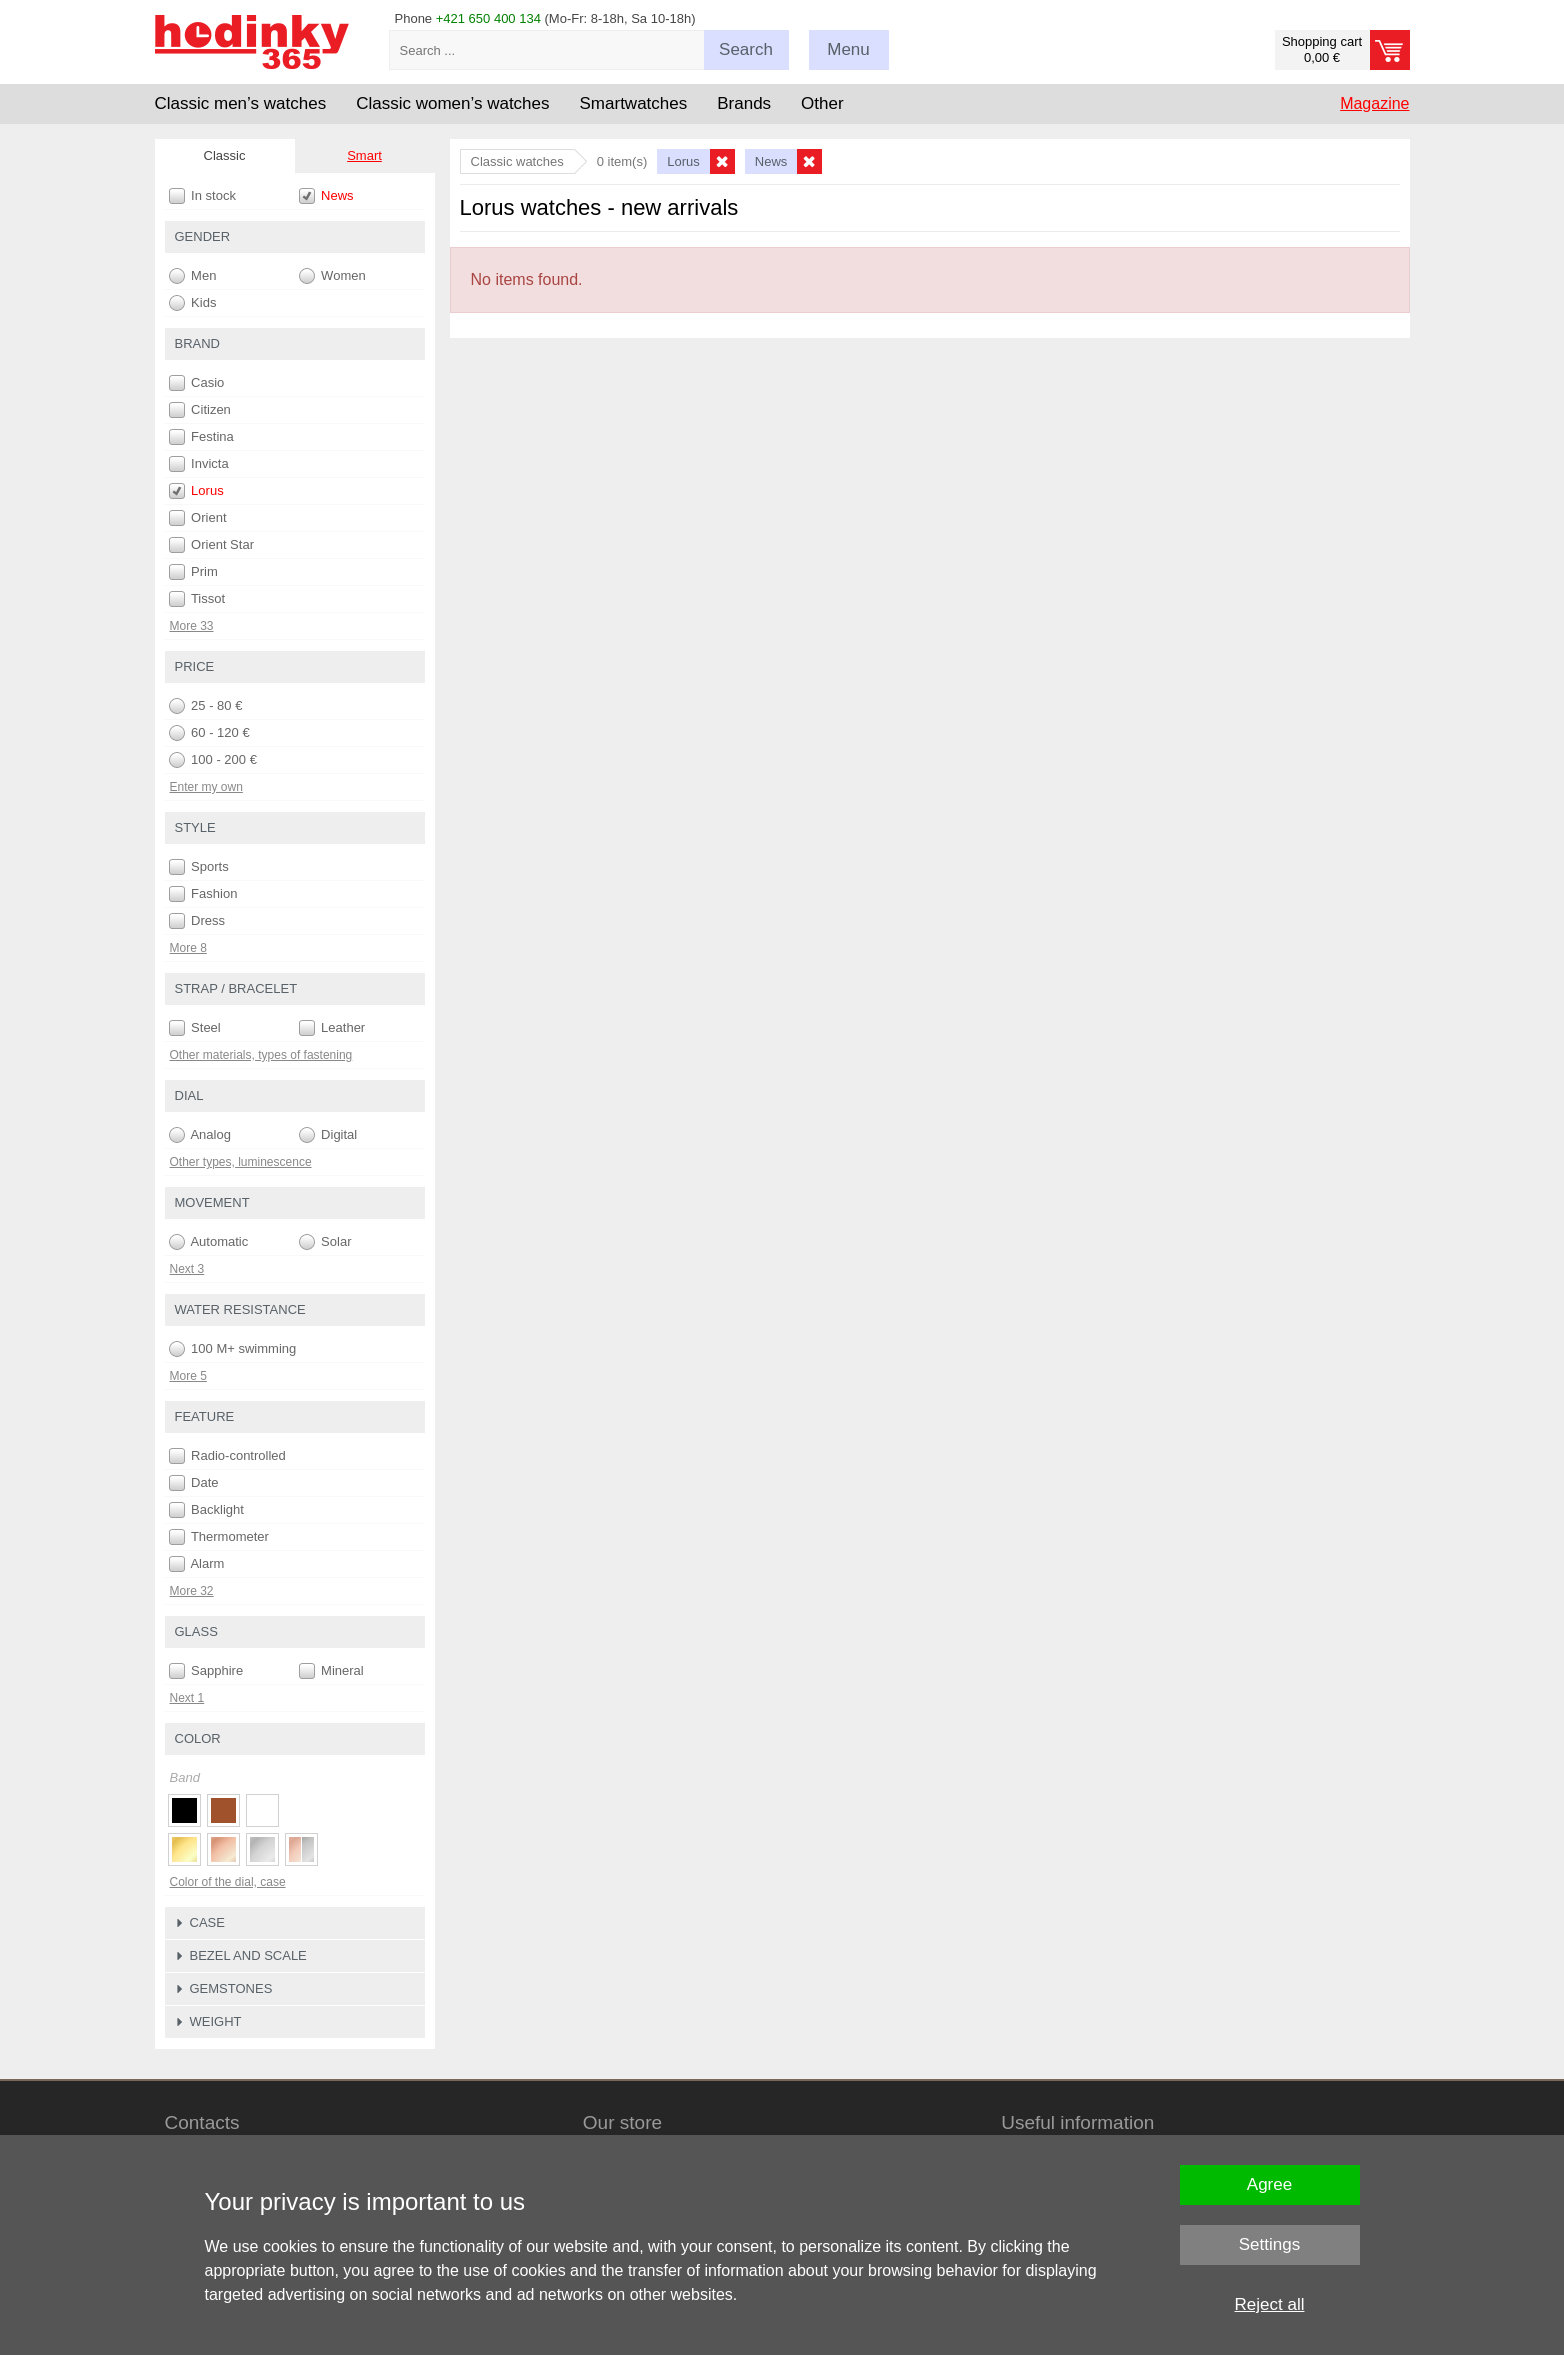 Image resolution: width=1564 pixels, height=2355 pixels. Describe the element at coordinates (1374, 103) in the screenshot. I see `Magazine` at that location.